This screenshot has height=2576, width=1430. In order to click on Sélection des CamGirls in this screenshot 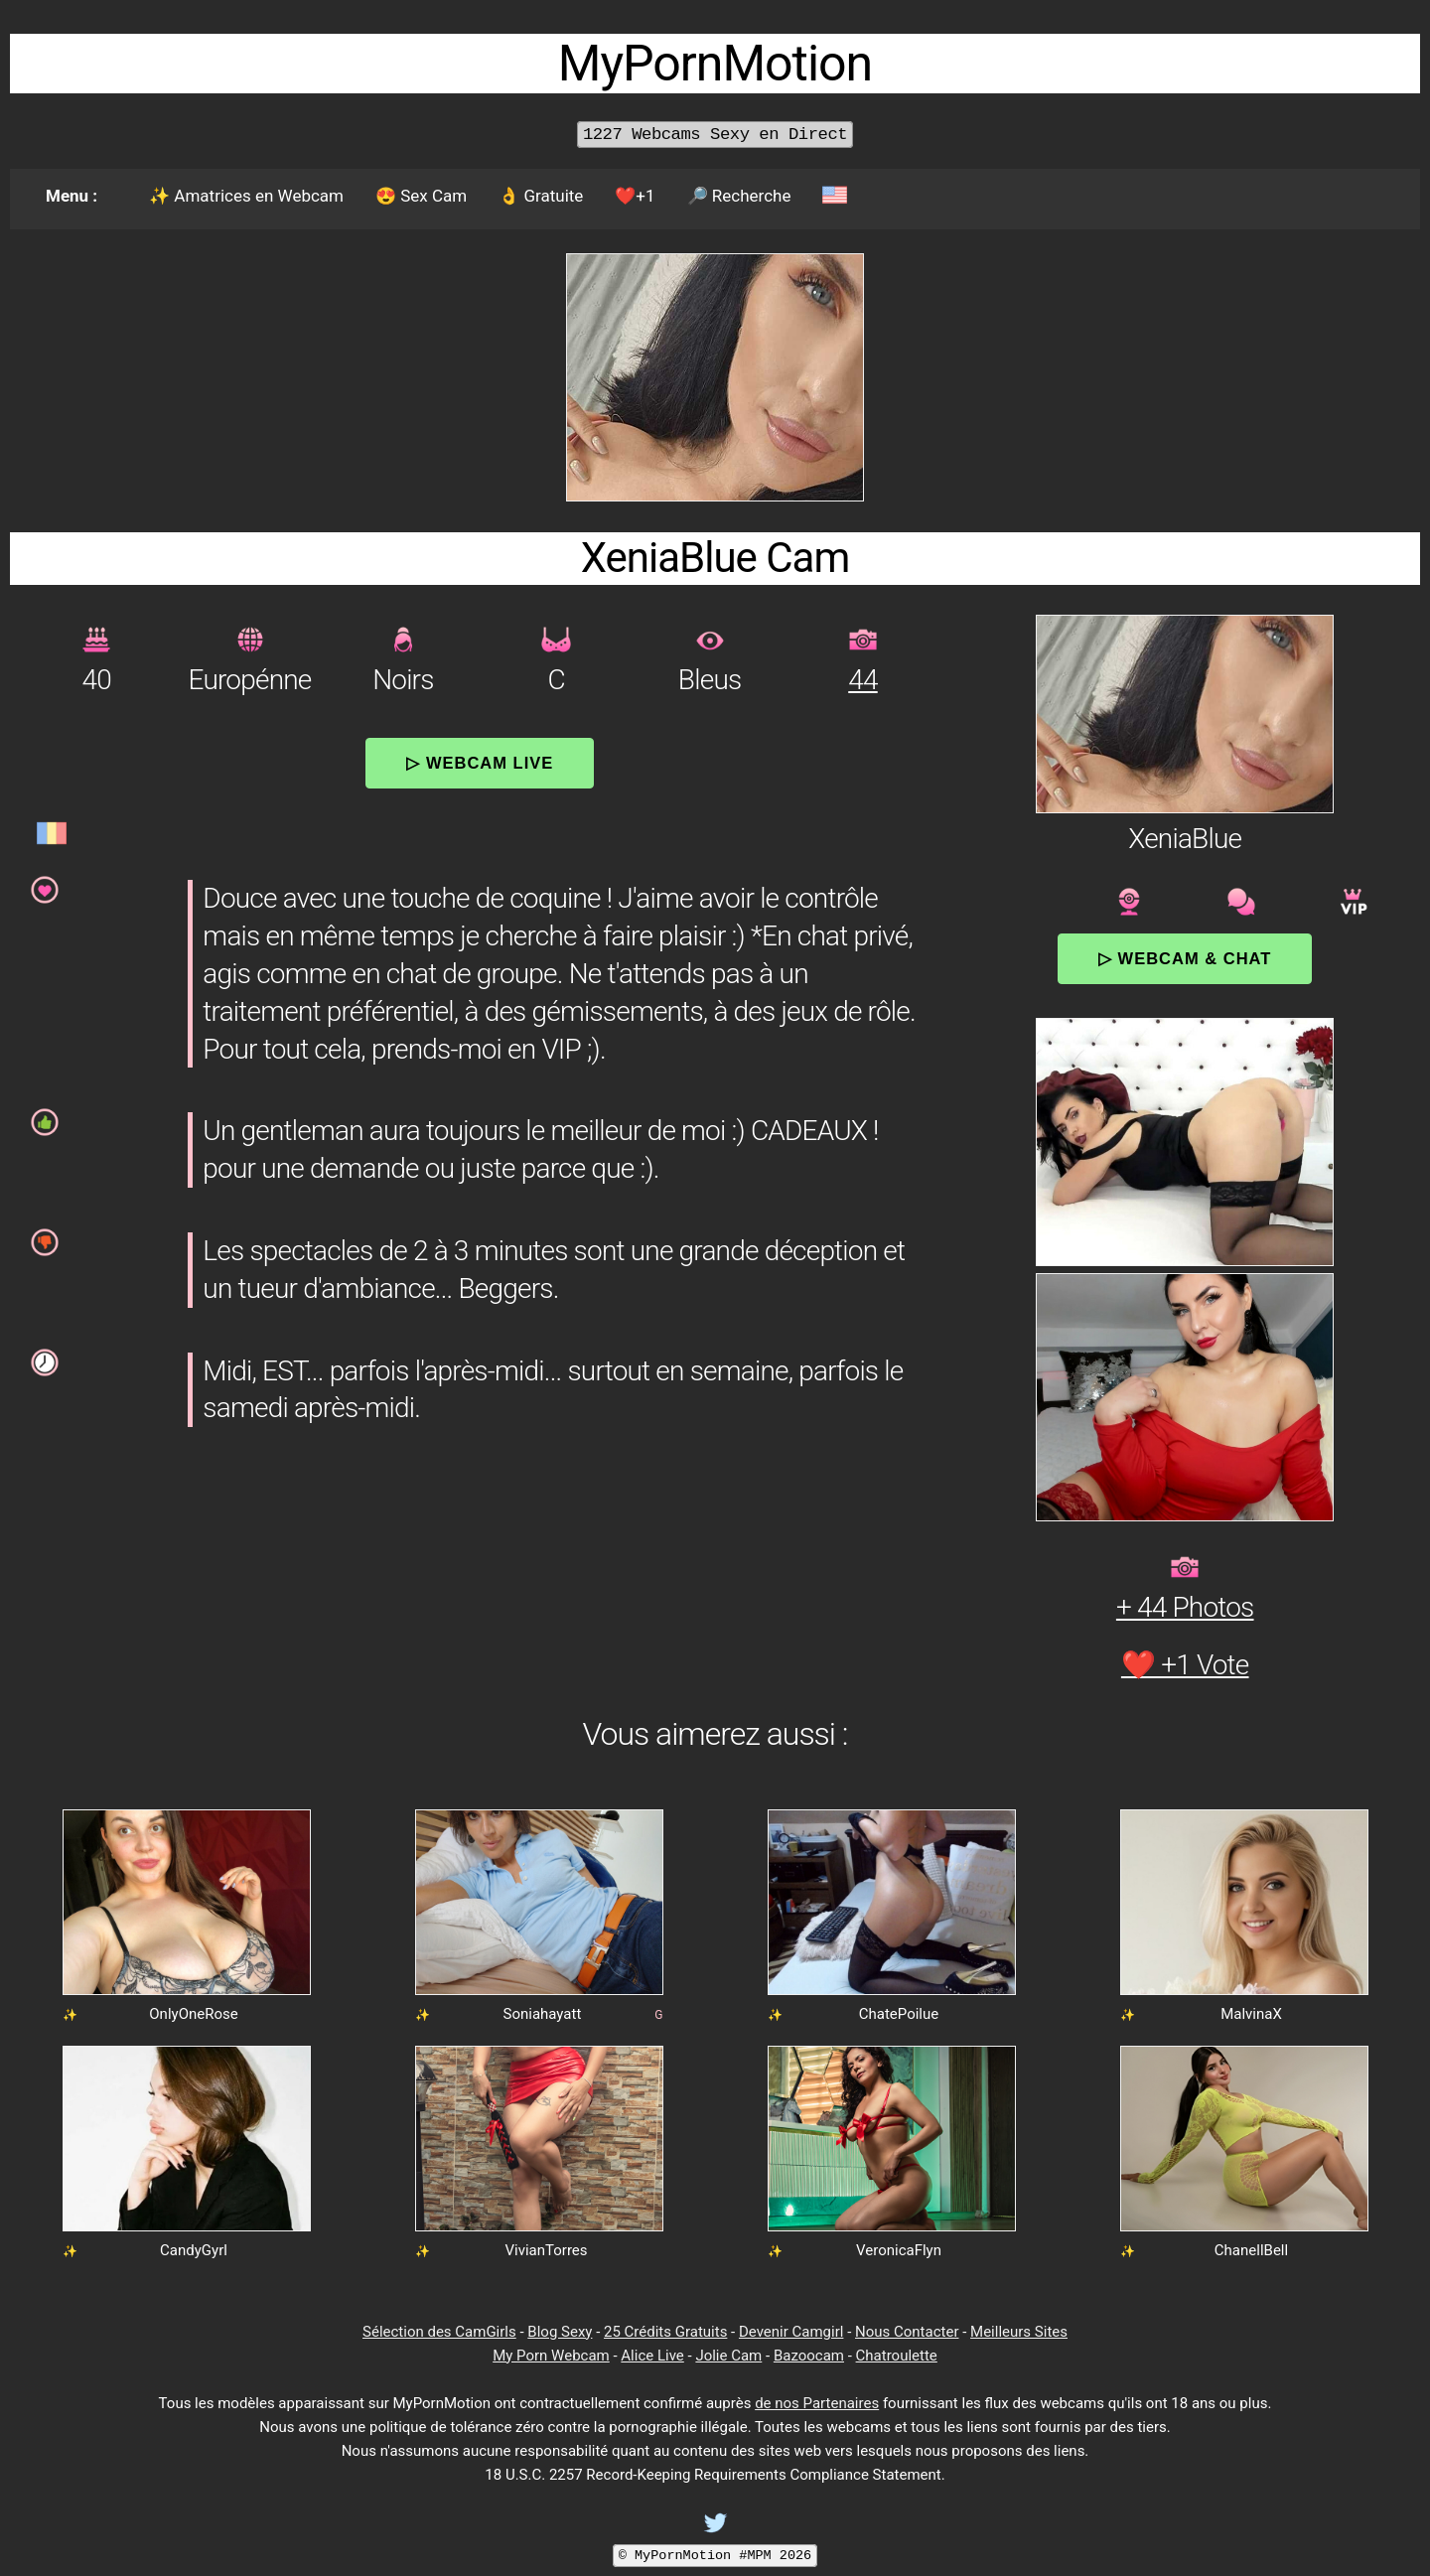, I will do `click(439, 2332)`.